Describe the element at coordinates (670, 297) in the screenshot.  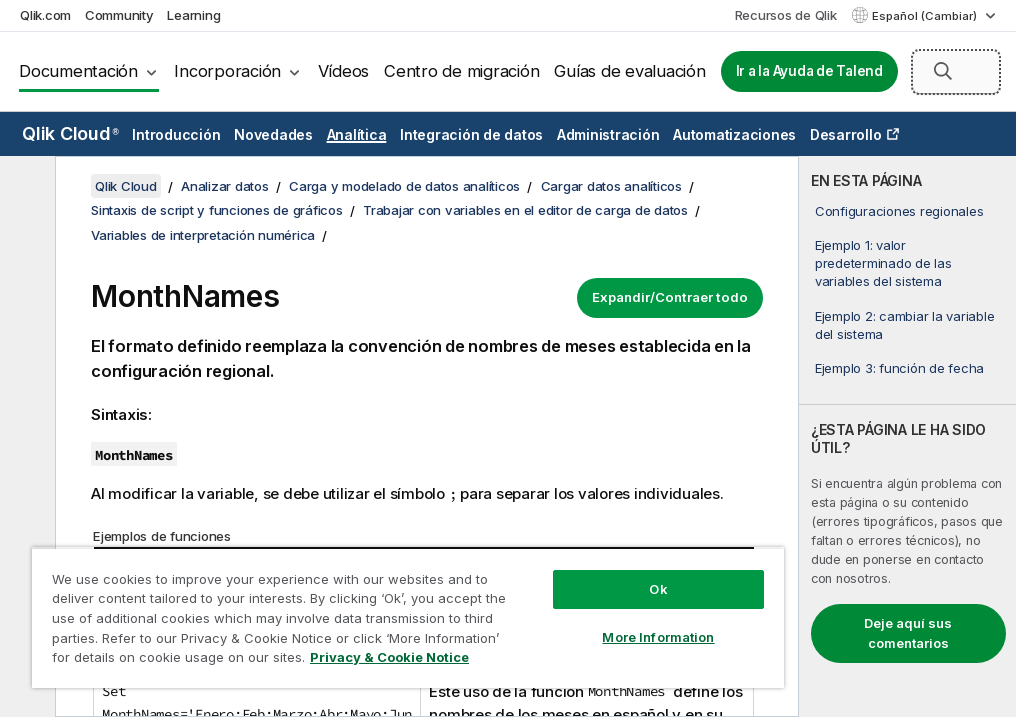
I see `Expandir/Contraer todo` at that location.